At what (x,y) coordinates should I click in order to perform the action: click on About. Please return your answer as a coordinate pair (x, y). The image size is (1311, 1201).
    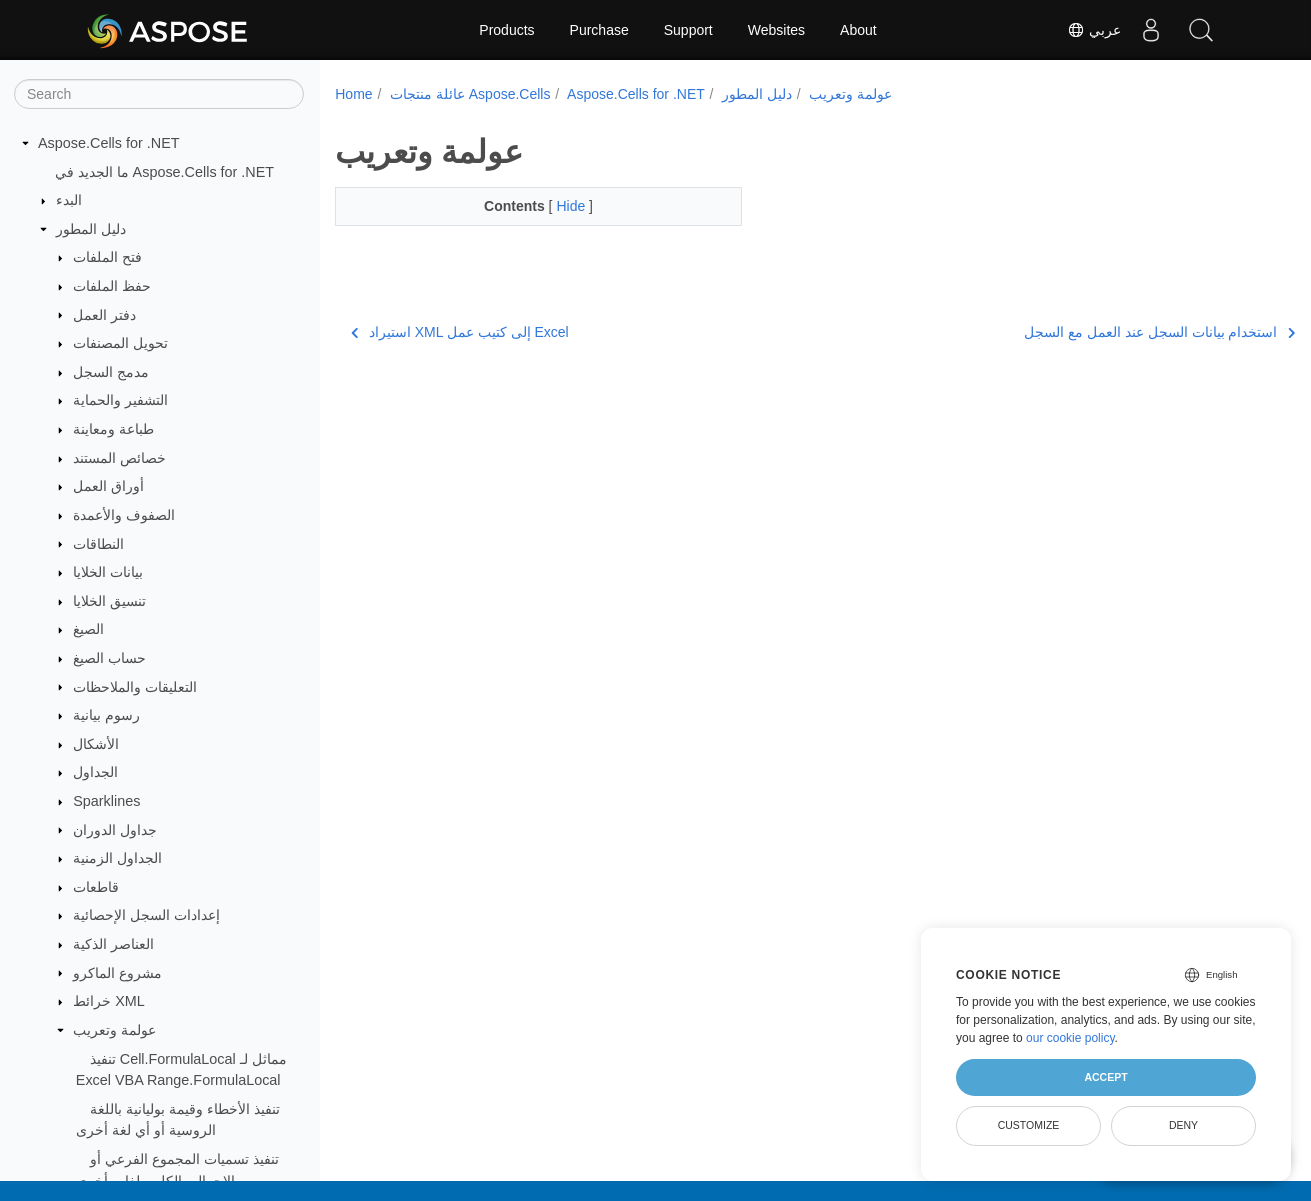
    Looking at the image, I should click on (858, 30).